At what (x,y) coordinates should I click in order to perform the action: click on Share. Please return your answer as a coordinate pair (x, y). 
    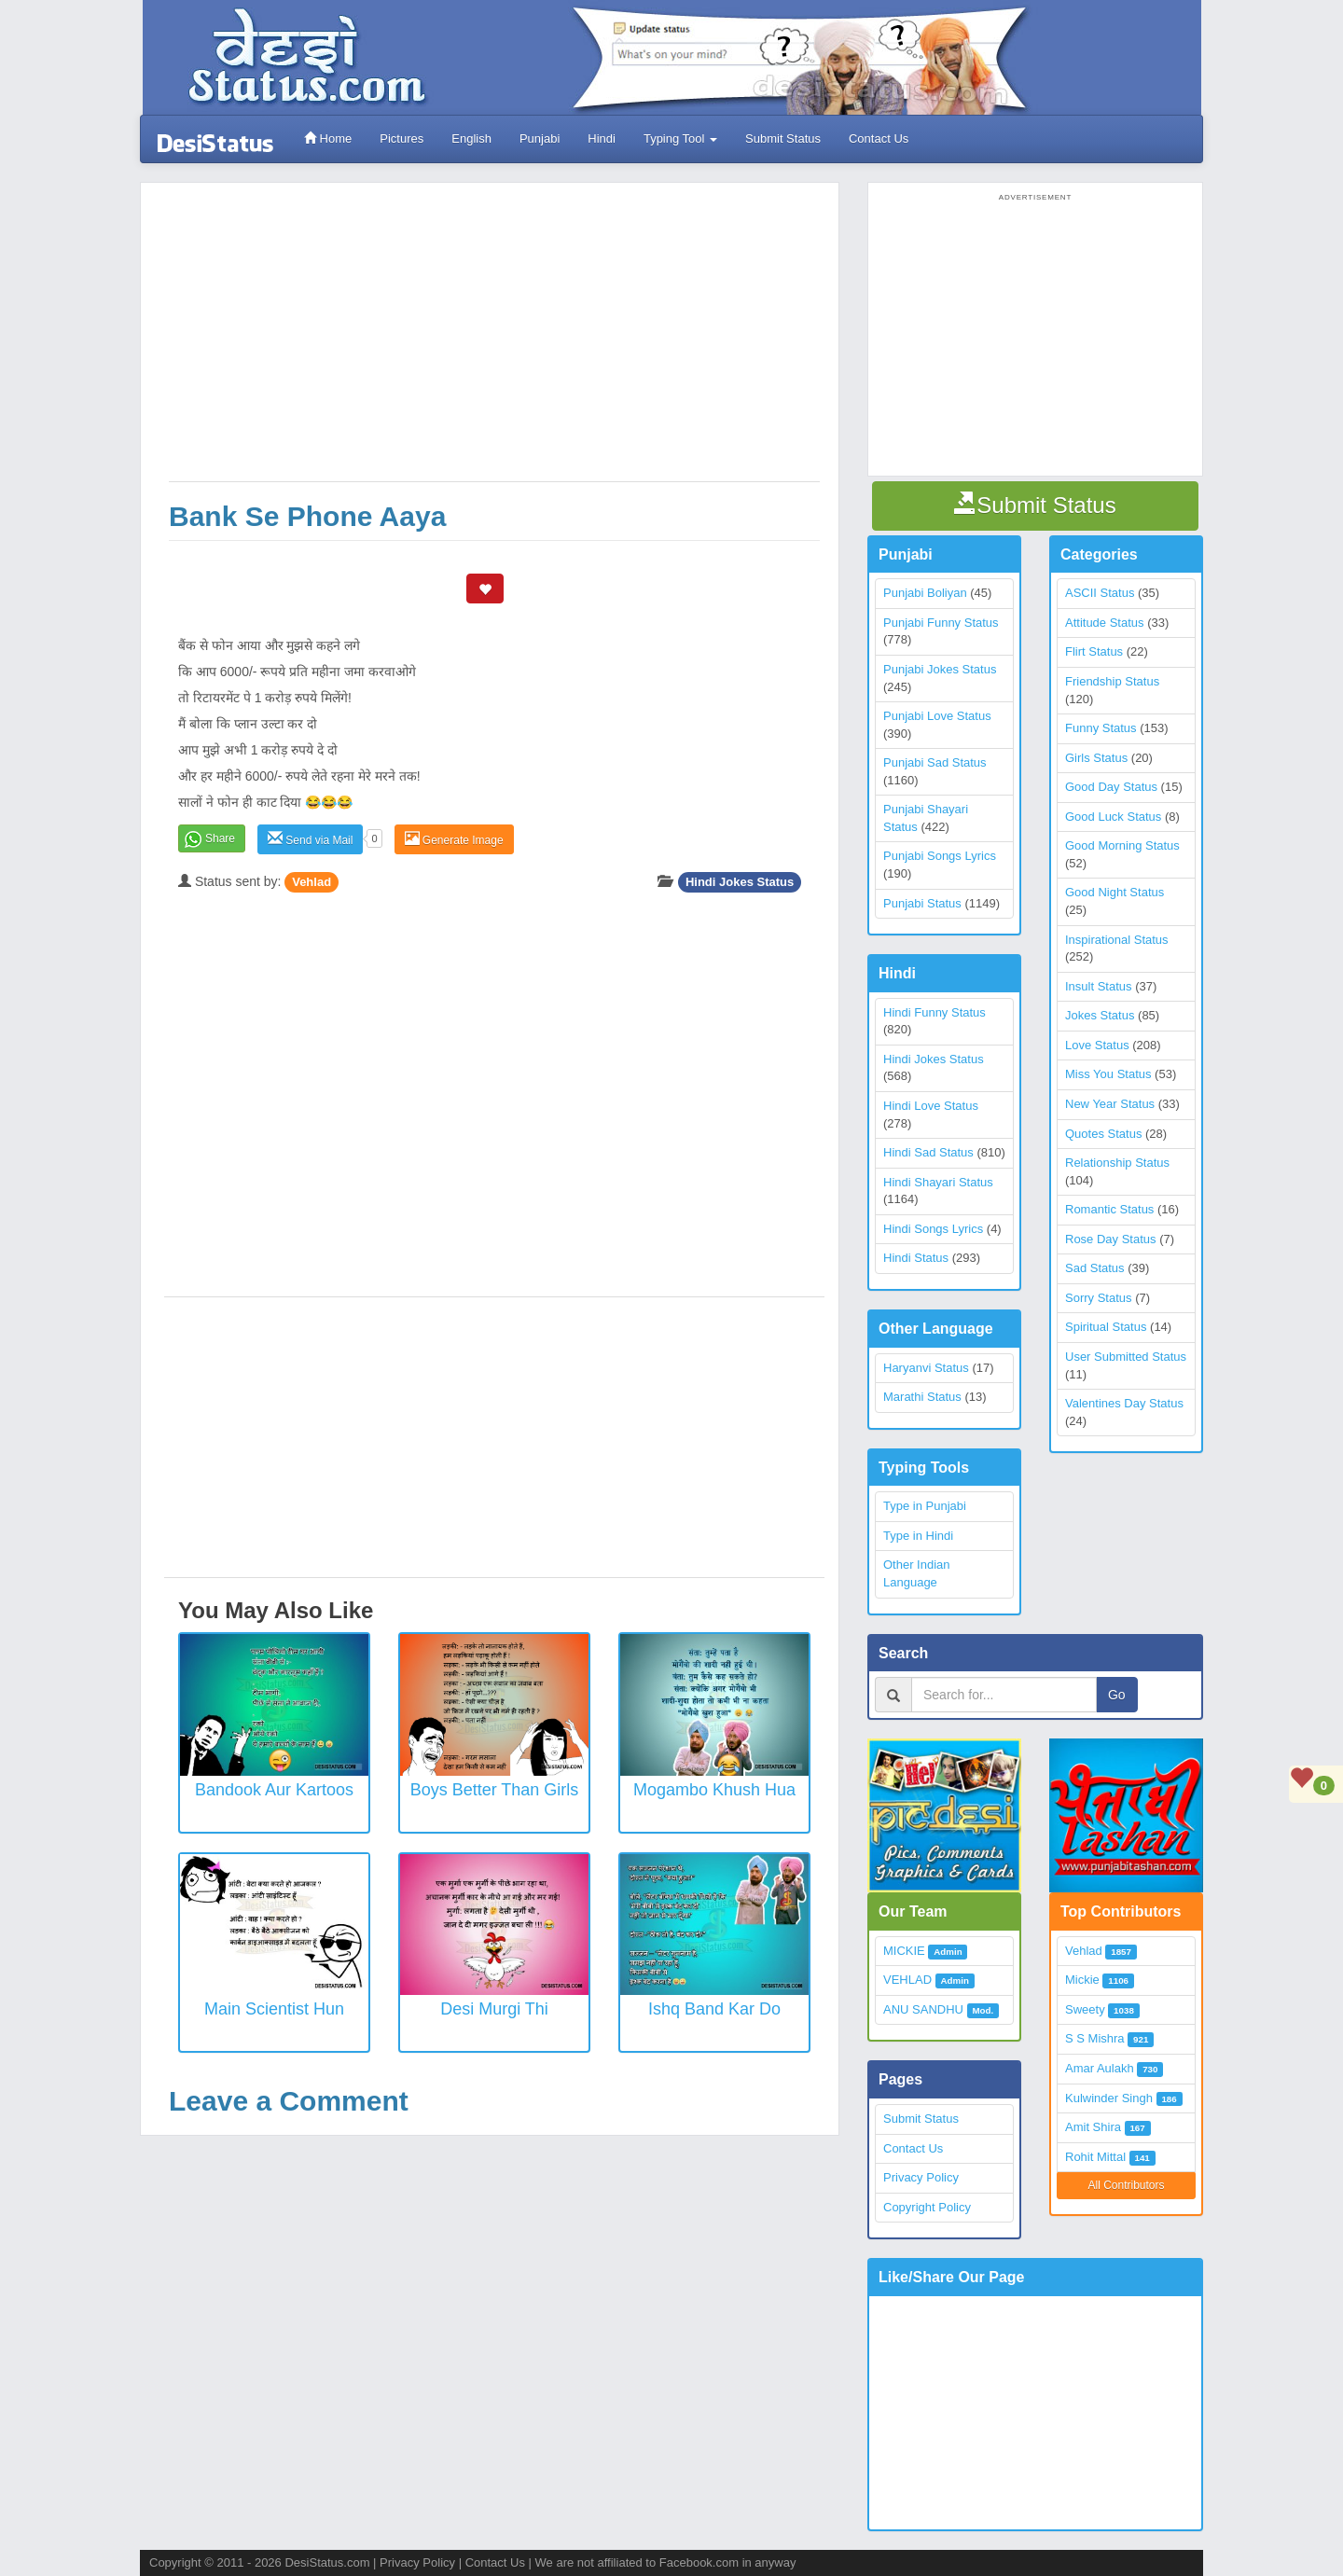
    Looking at the image, I should click on (220, 838).